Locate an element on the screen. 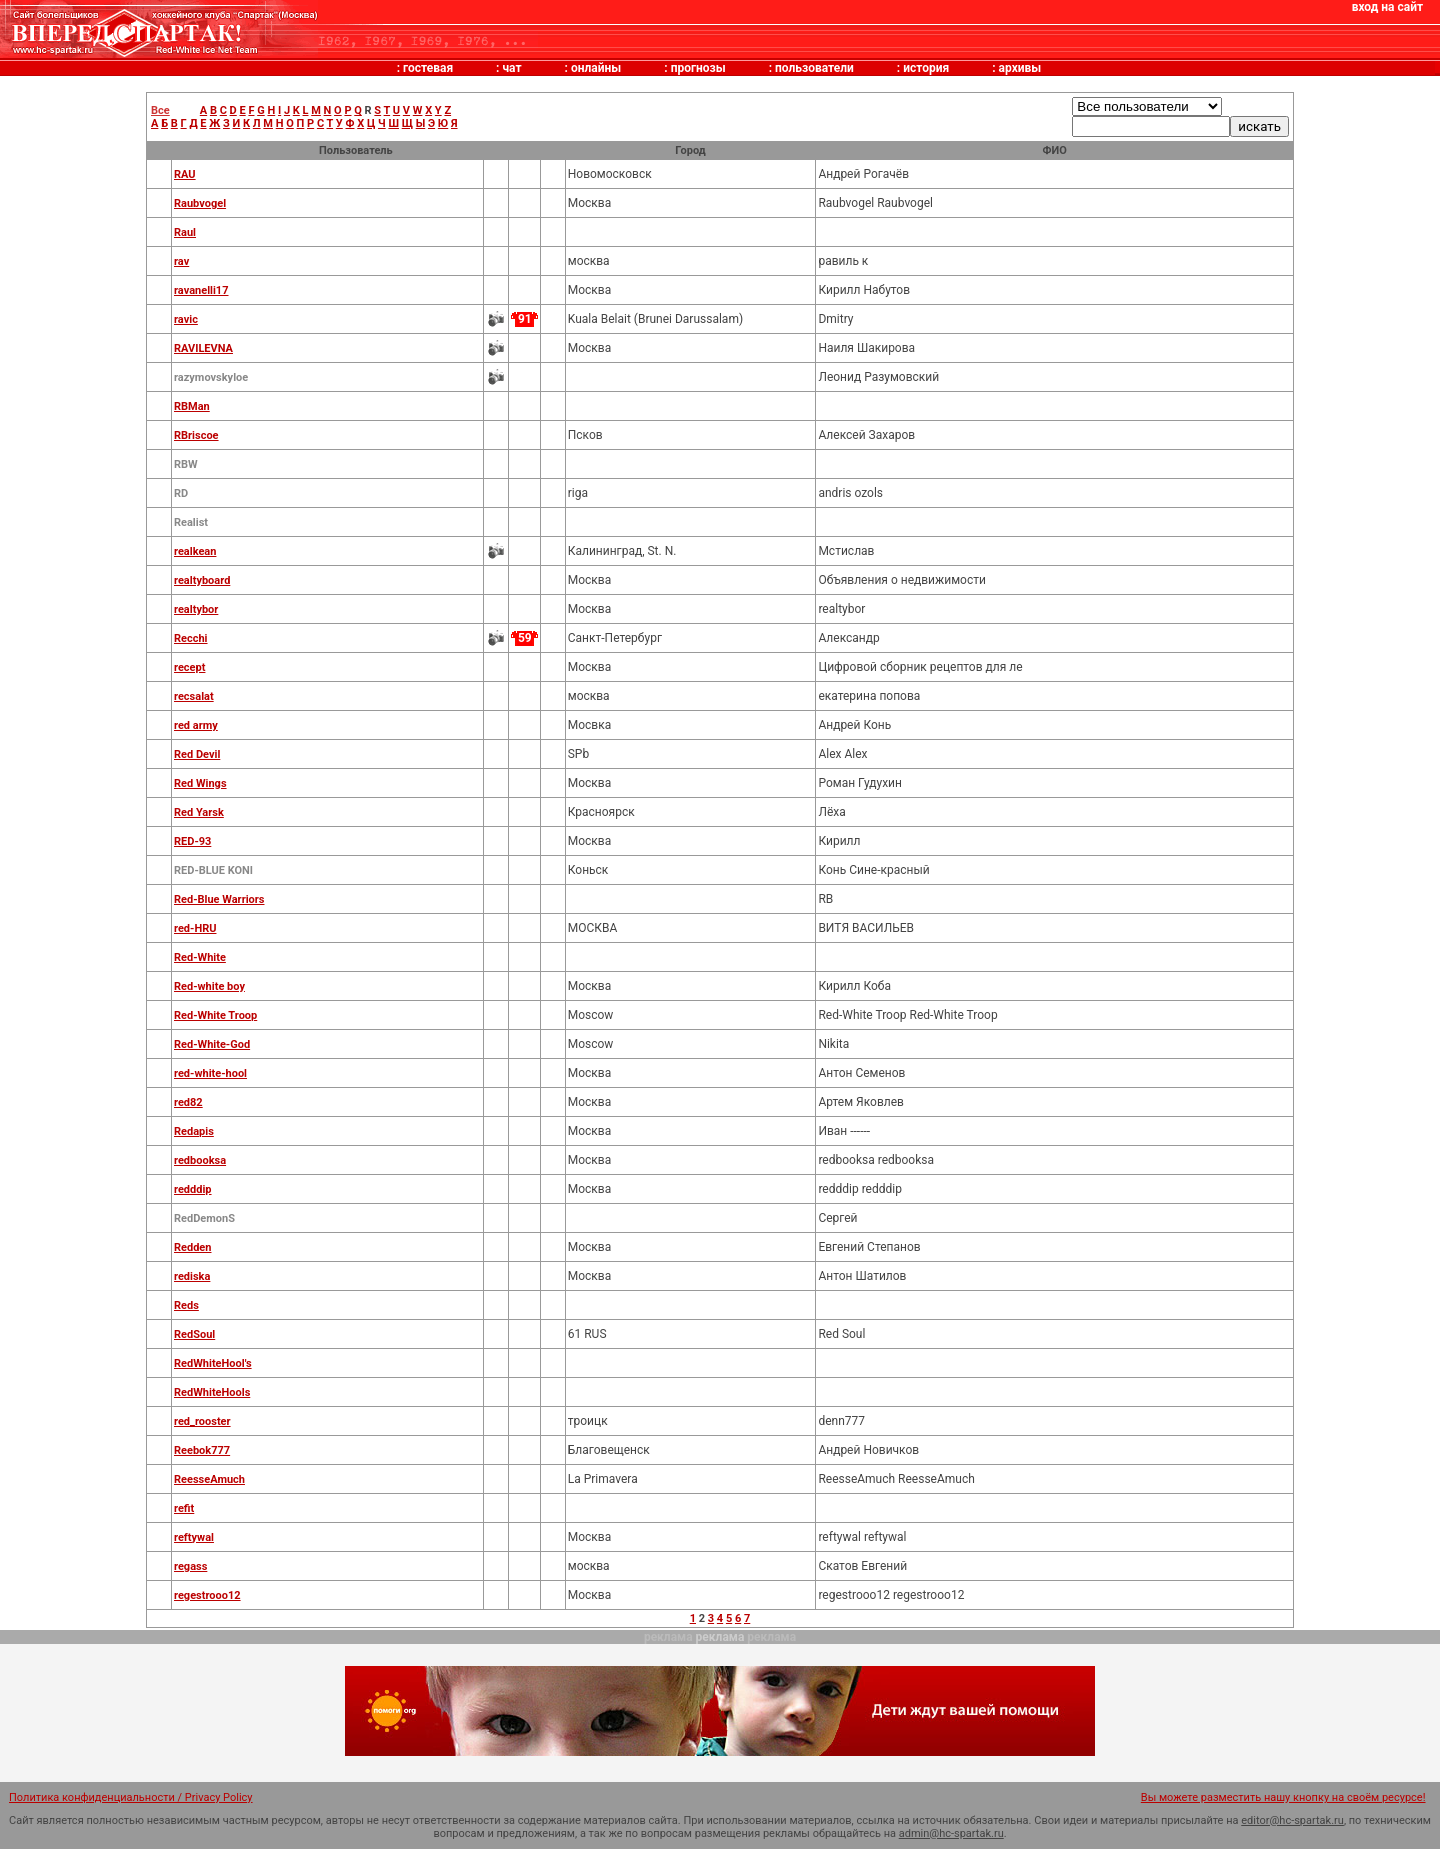  realkean is located at coordinates (195, 551).